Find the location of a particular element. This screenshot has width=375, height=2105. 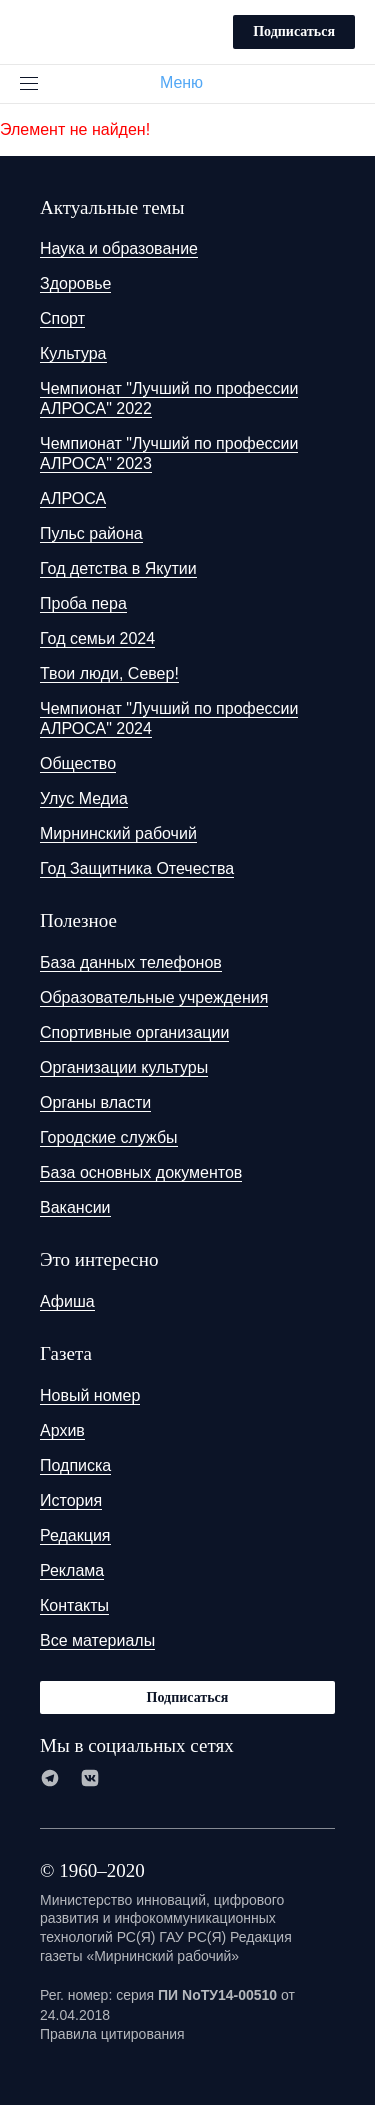

Общество is located at coordinates (78, 763).